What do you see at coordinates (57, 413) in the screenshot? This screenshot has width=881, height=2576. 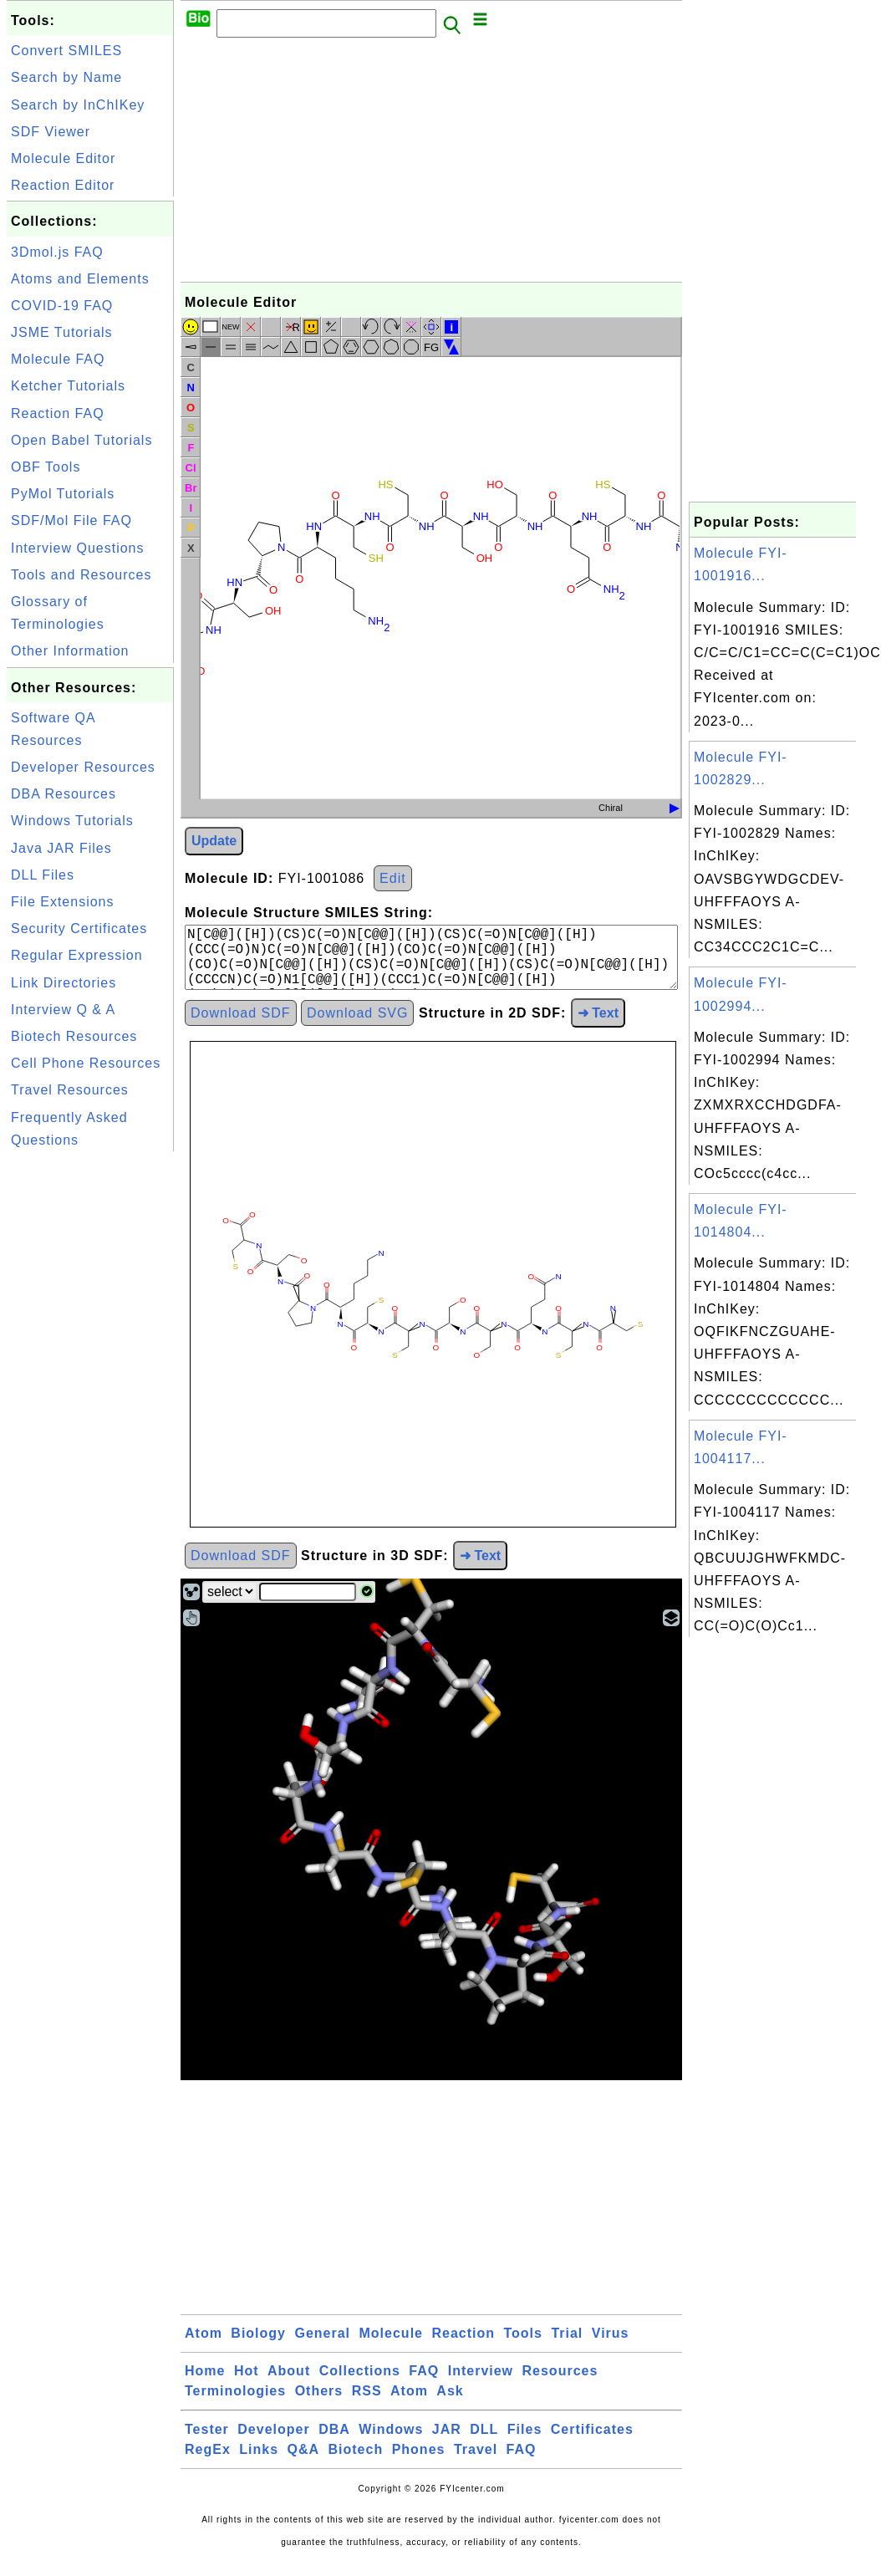 I see `Reaction FAQ` at bounding box center [57, 413].